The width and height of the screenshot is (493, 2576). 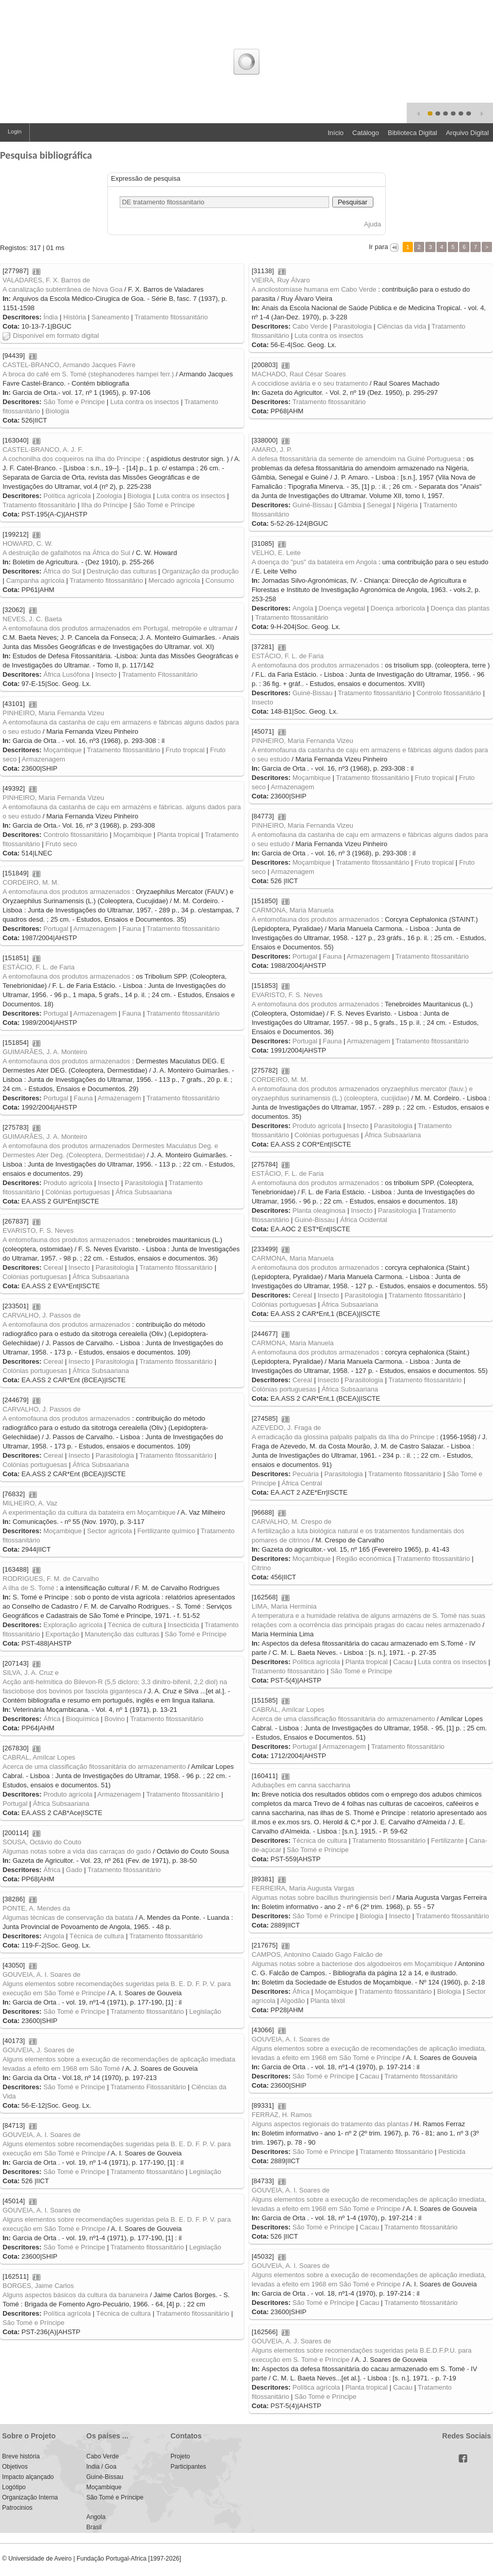 I want to click on Exploração agrícola, so click(x=72, y=1625).